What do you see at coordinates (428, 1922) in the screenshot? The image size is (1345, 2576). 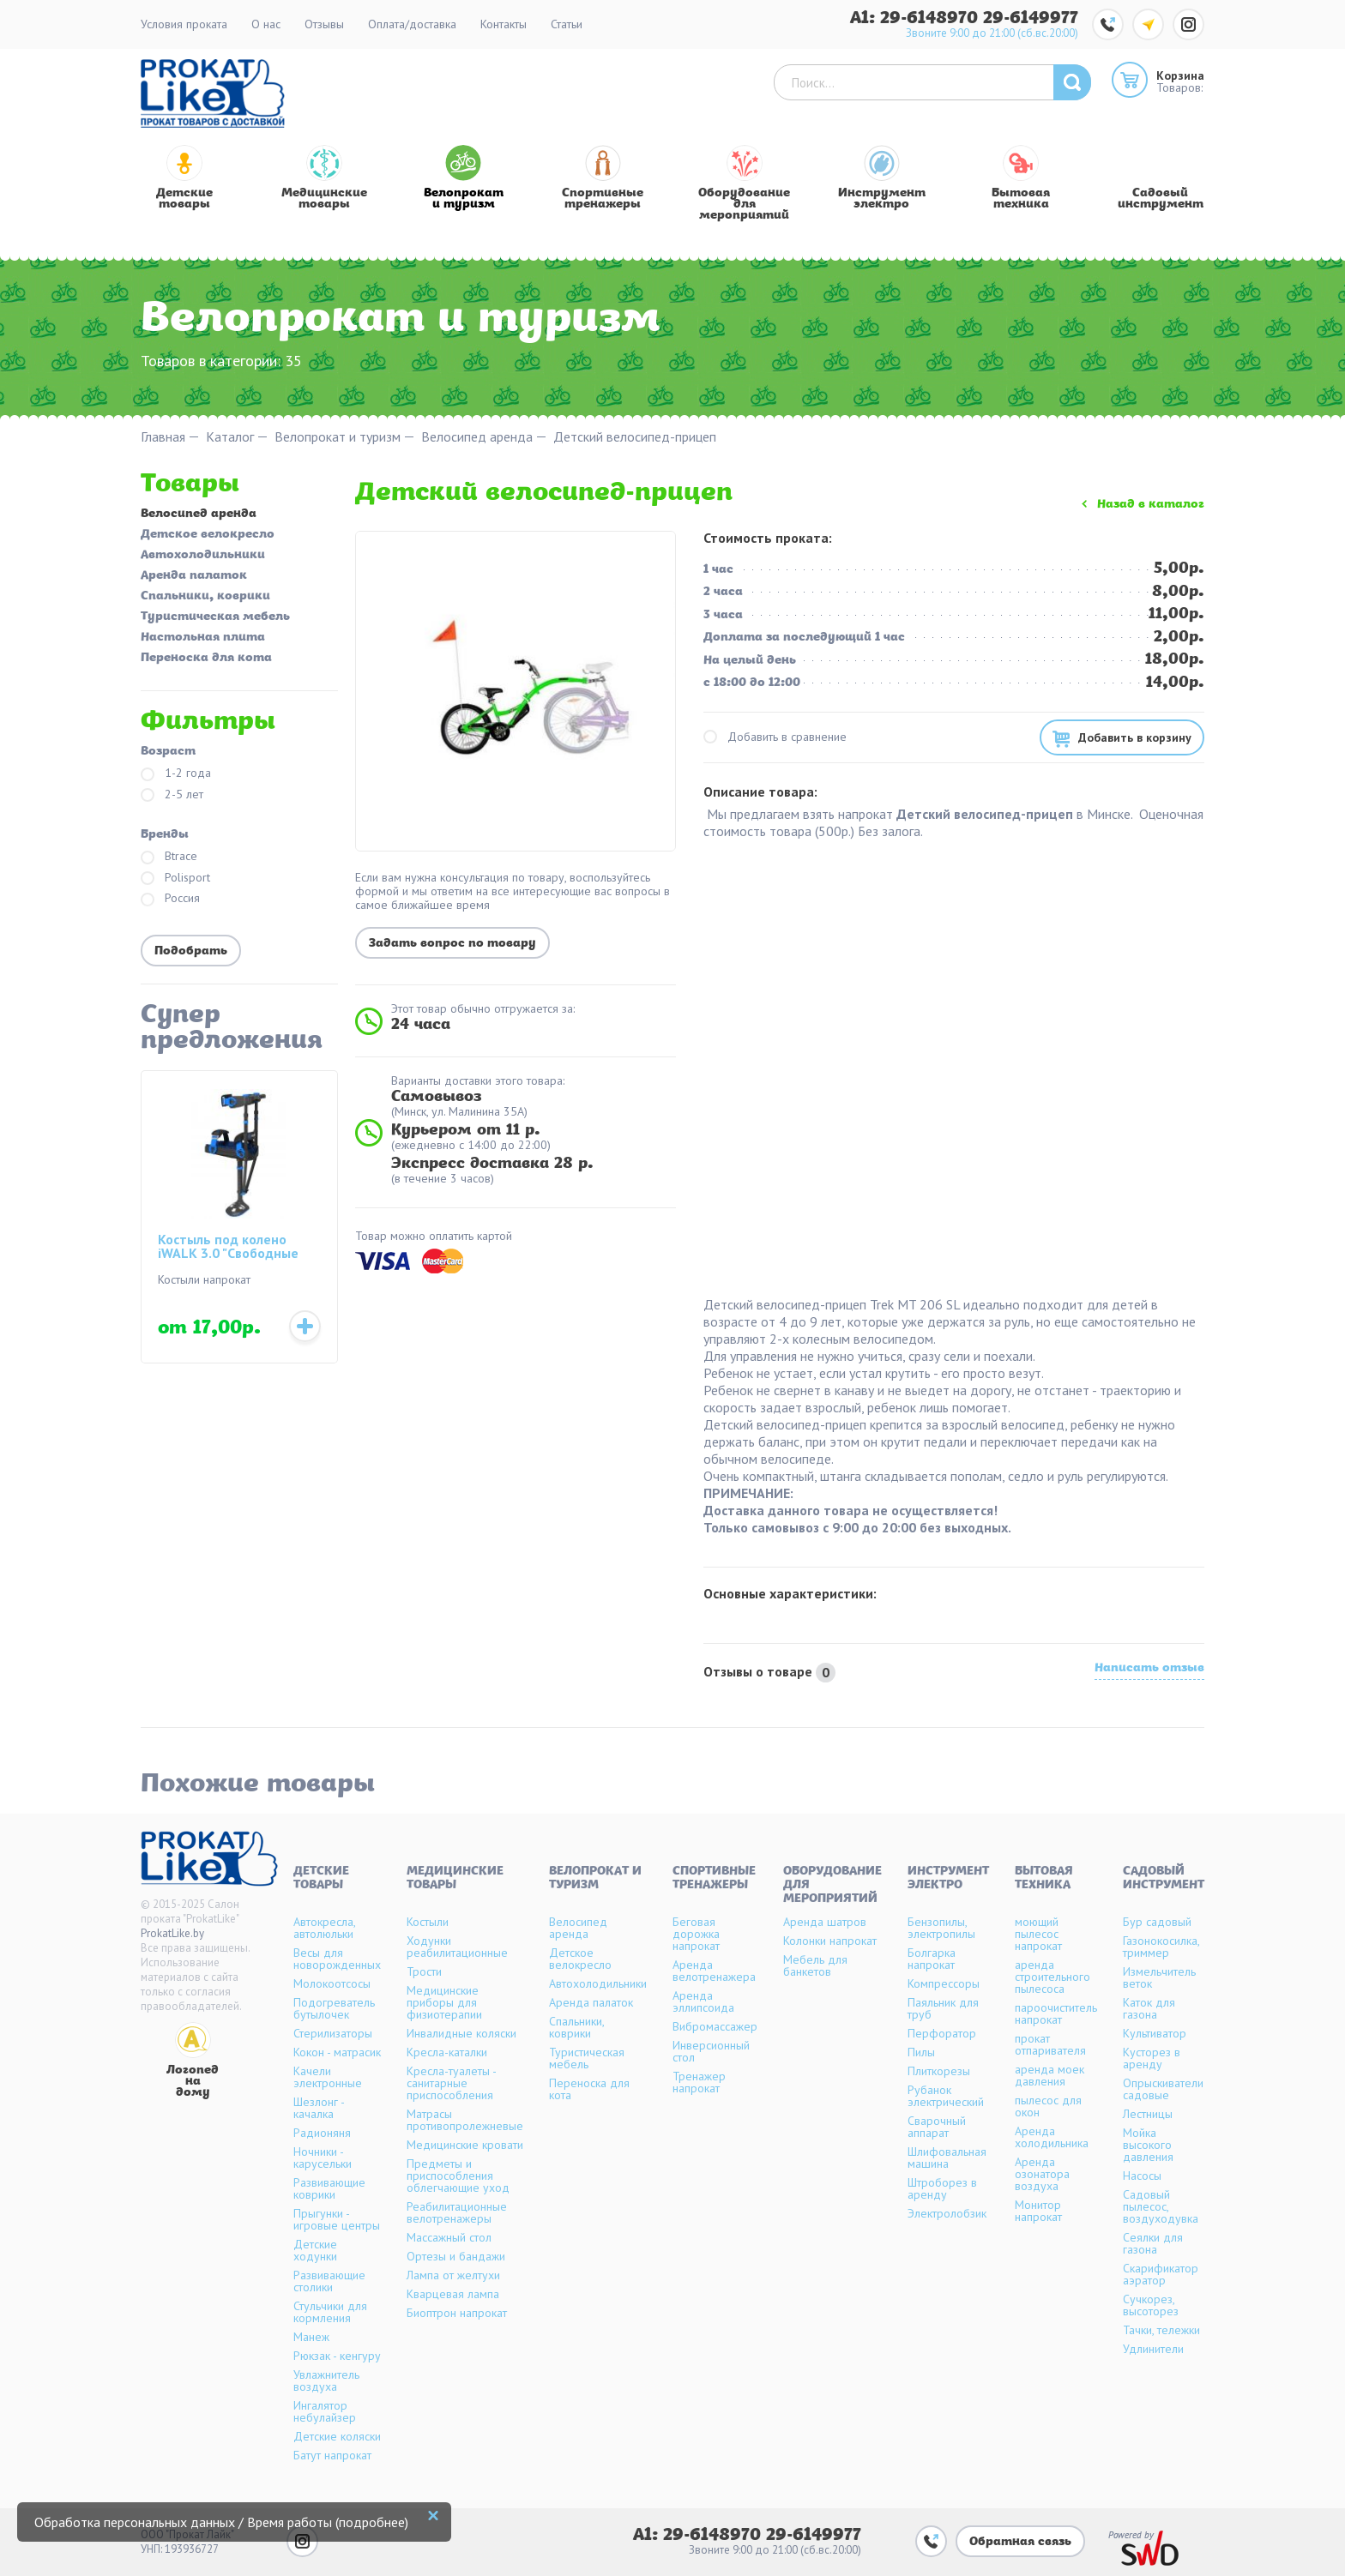 I see `Костыли` at bounding box center [428, 1922].